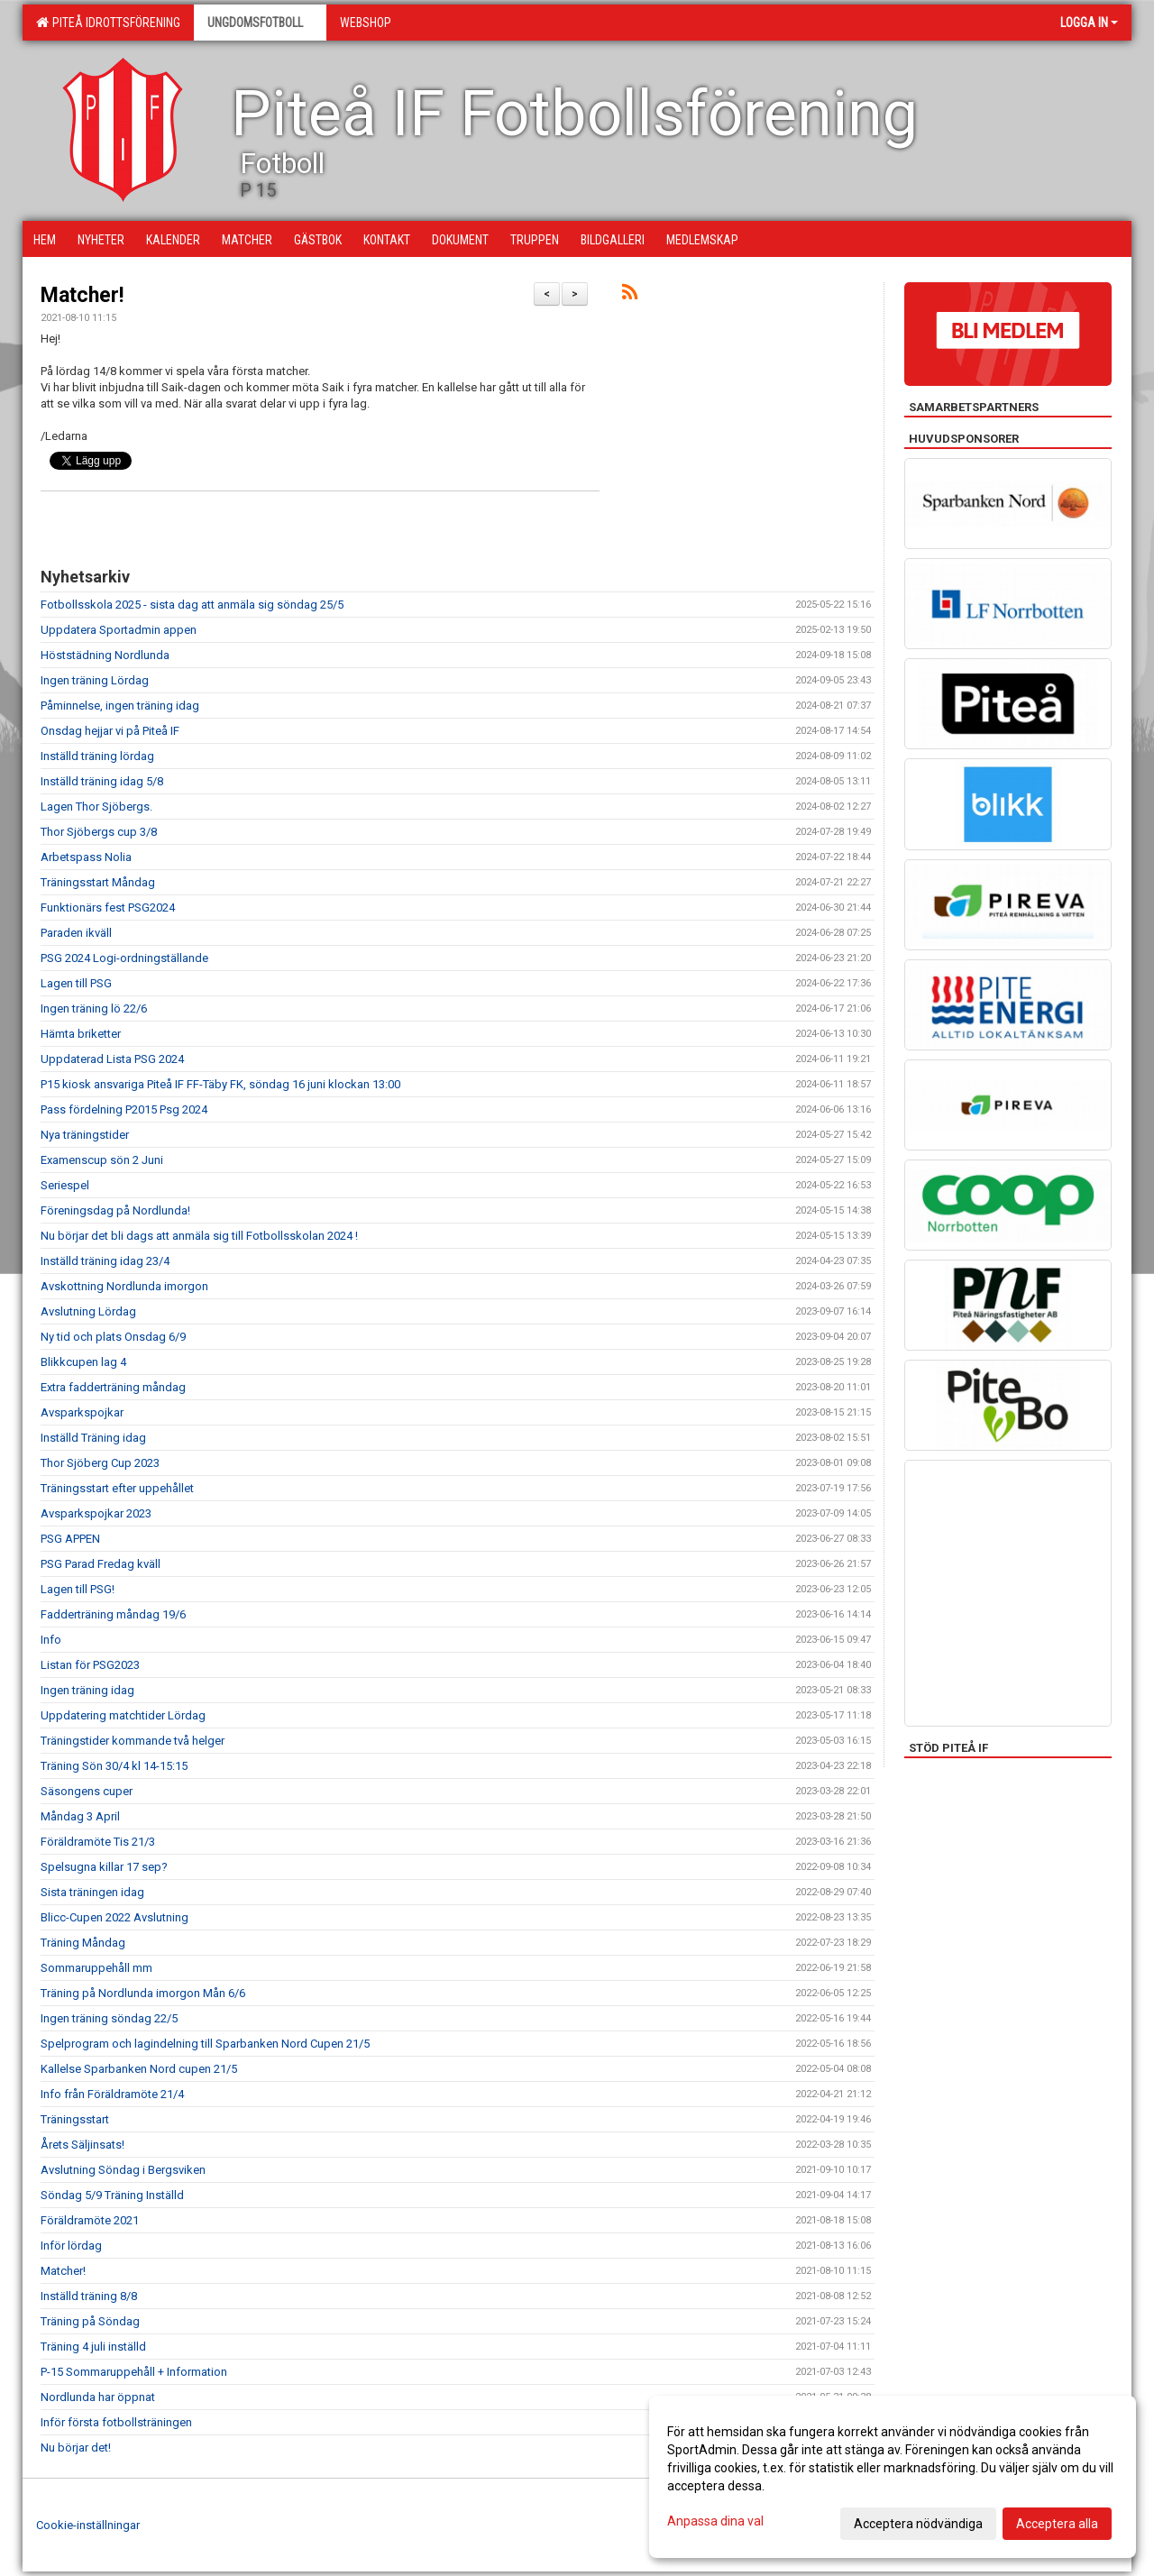 The image size is (1154, 2576). Describe the element at coordinates (892, 2477) in the screenshot. I see `[dialog]` at that location.